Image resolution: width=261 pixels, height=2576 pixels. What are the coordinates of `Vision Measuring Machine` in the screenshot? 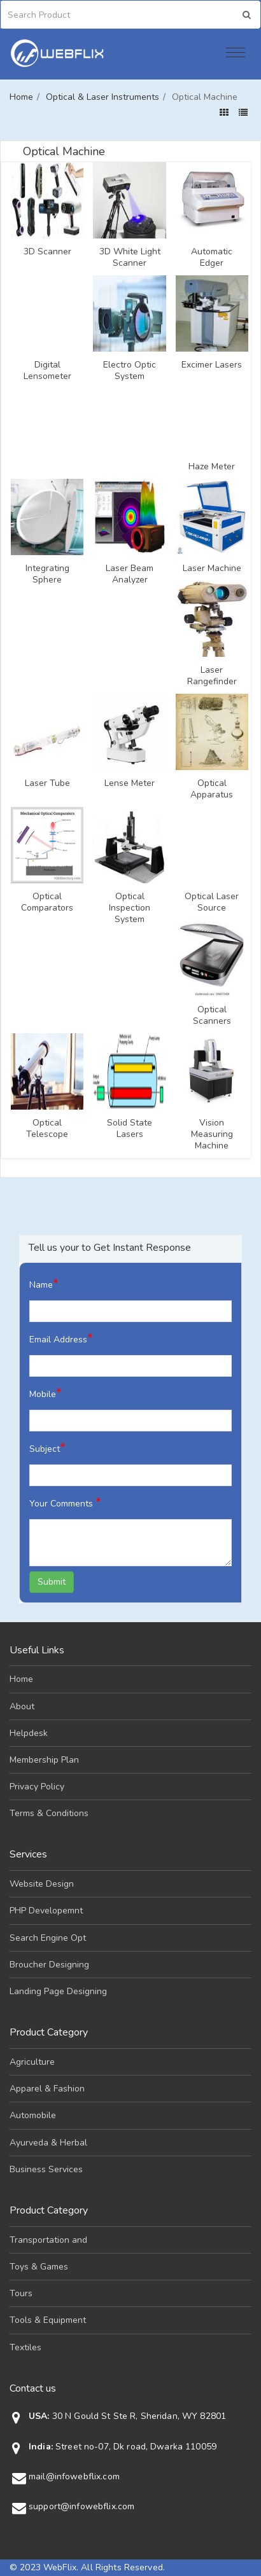 It's located at (212, 1134).